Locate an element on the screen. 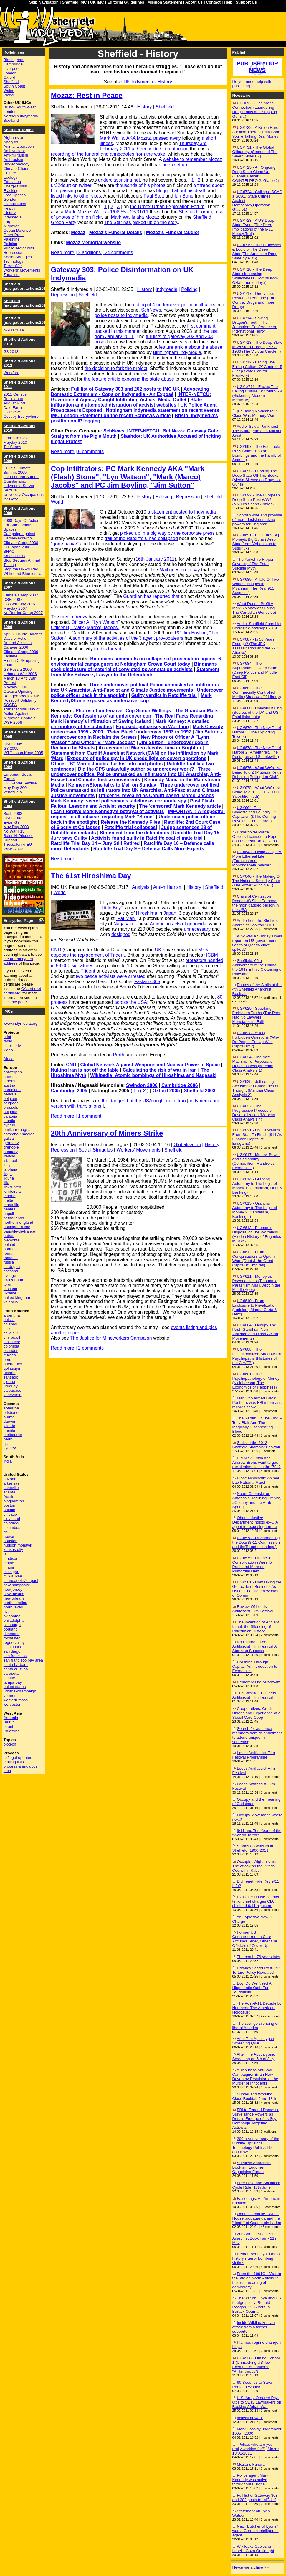 The height and width of the screenshot is (2576, 286). UG#713 - The Deep State in Western Europe, 1972-1986 (The Vicious Cercle...) is located at coordinates (257, 346).